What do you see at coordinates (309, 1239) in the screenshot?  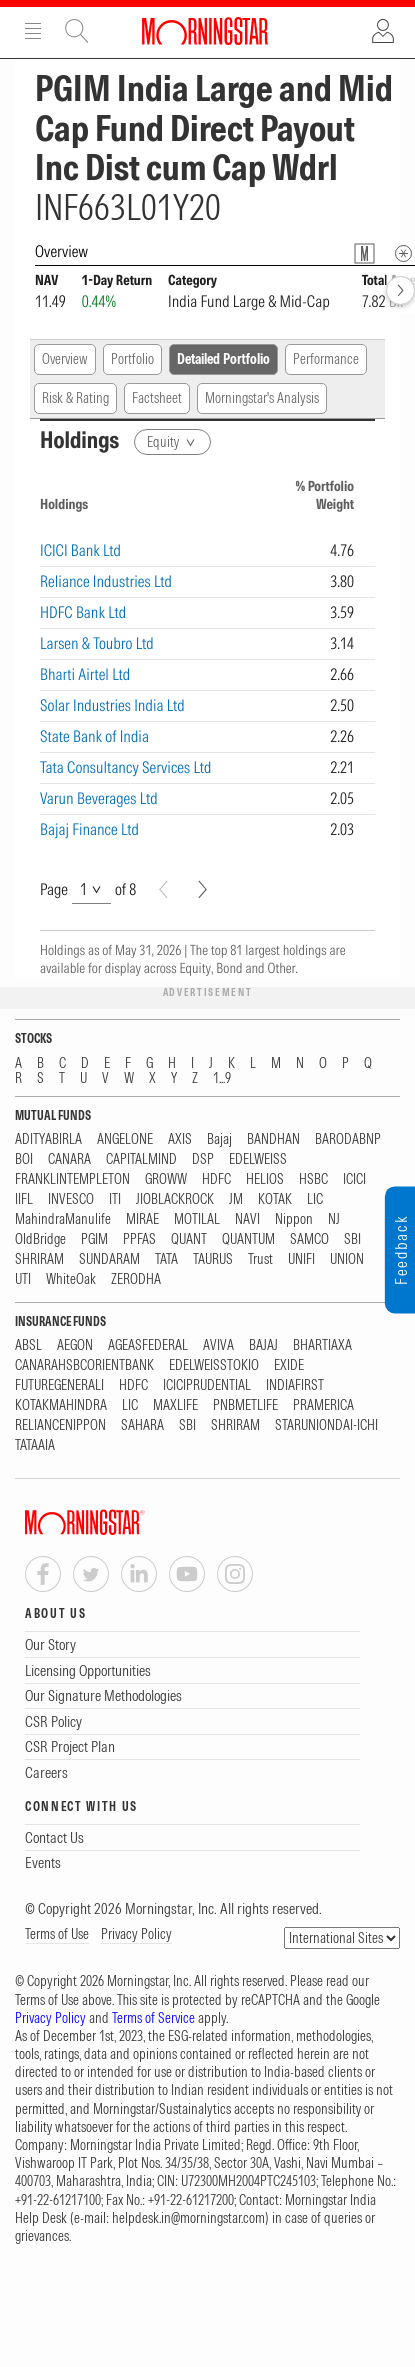 I see `SAMCO` at bounding box center [309, 1239].